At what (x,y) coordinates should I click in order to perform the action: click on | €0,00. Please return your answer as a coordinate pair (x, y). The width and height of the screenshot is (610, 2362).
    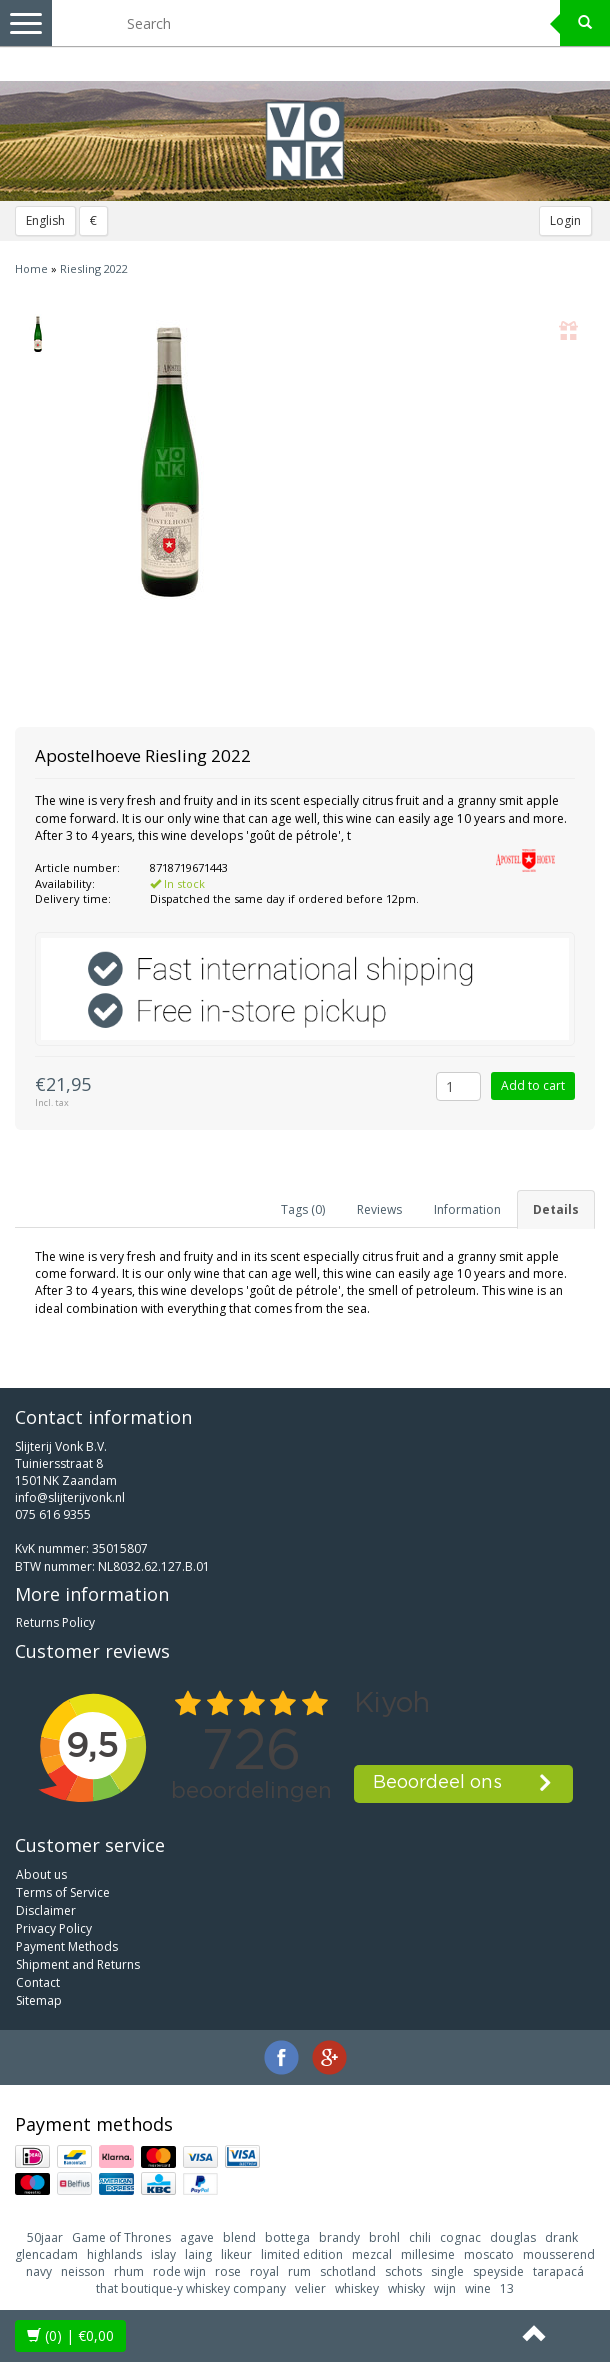
    Looking at the image, I should click on (70, 2335).